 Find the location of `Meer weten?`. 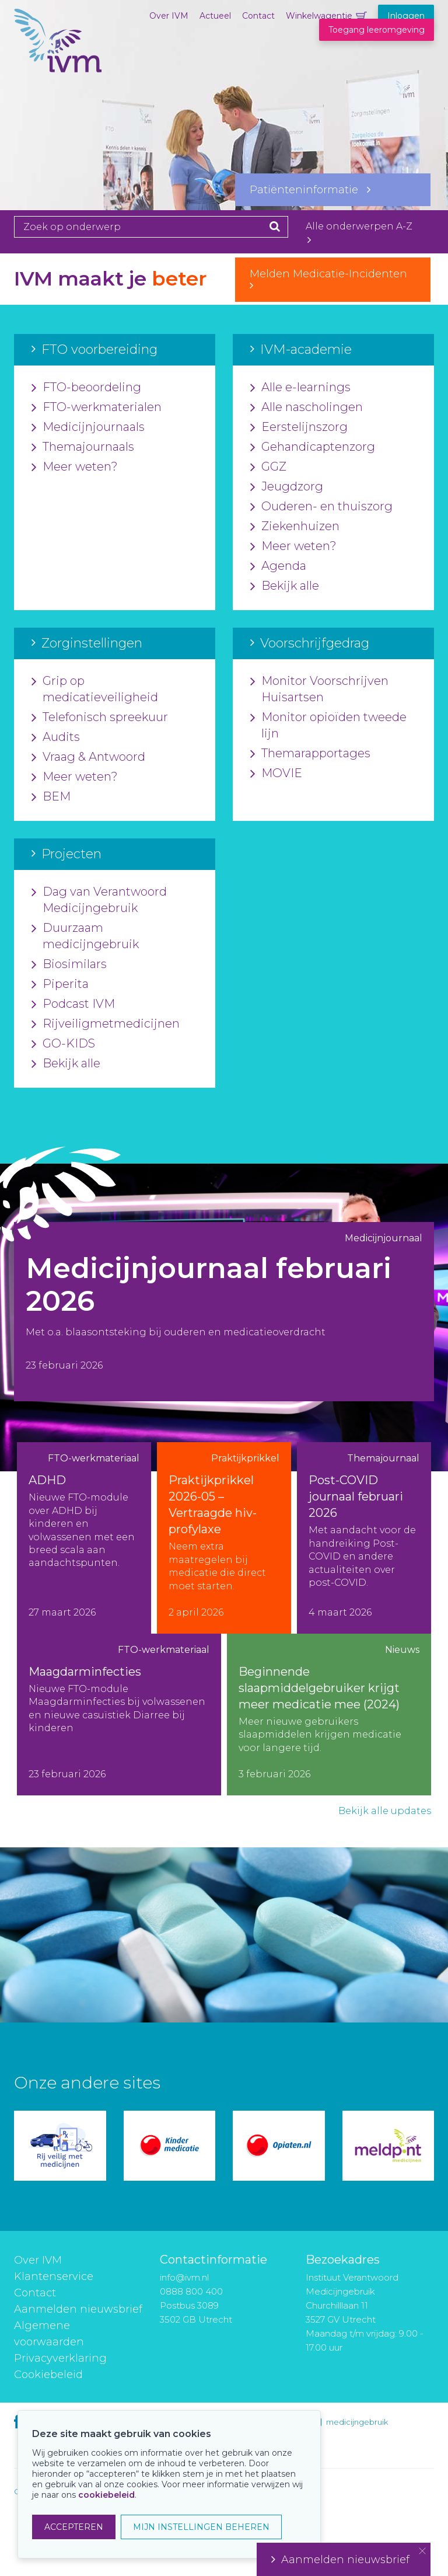

Meer weten? is located at coordinates (75, 467).